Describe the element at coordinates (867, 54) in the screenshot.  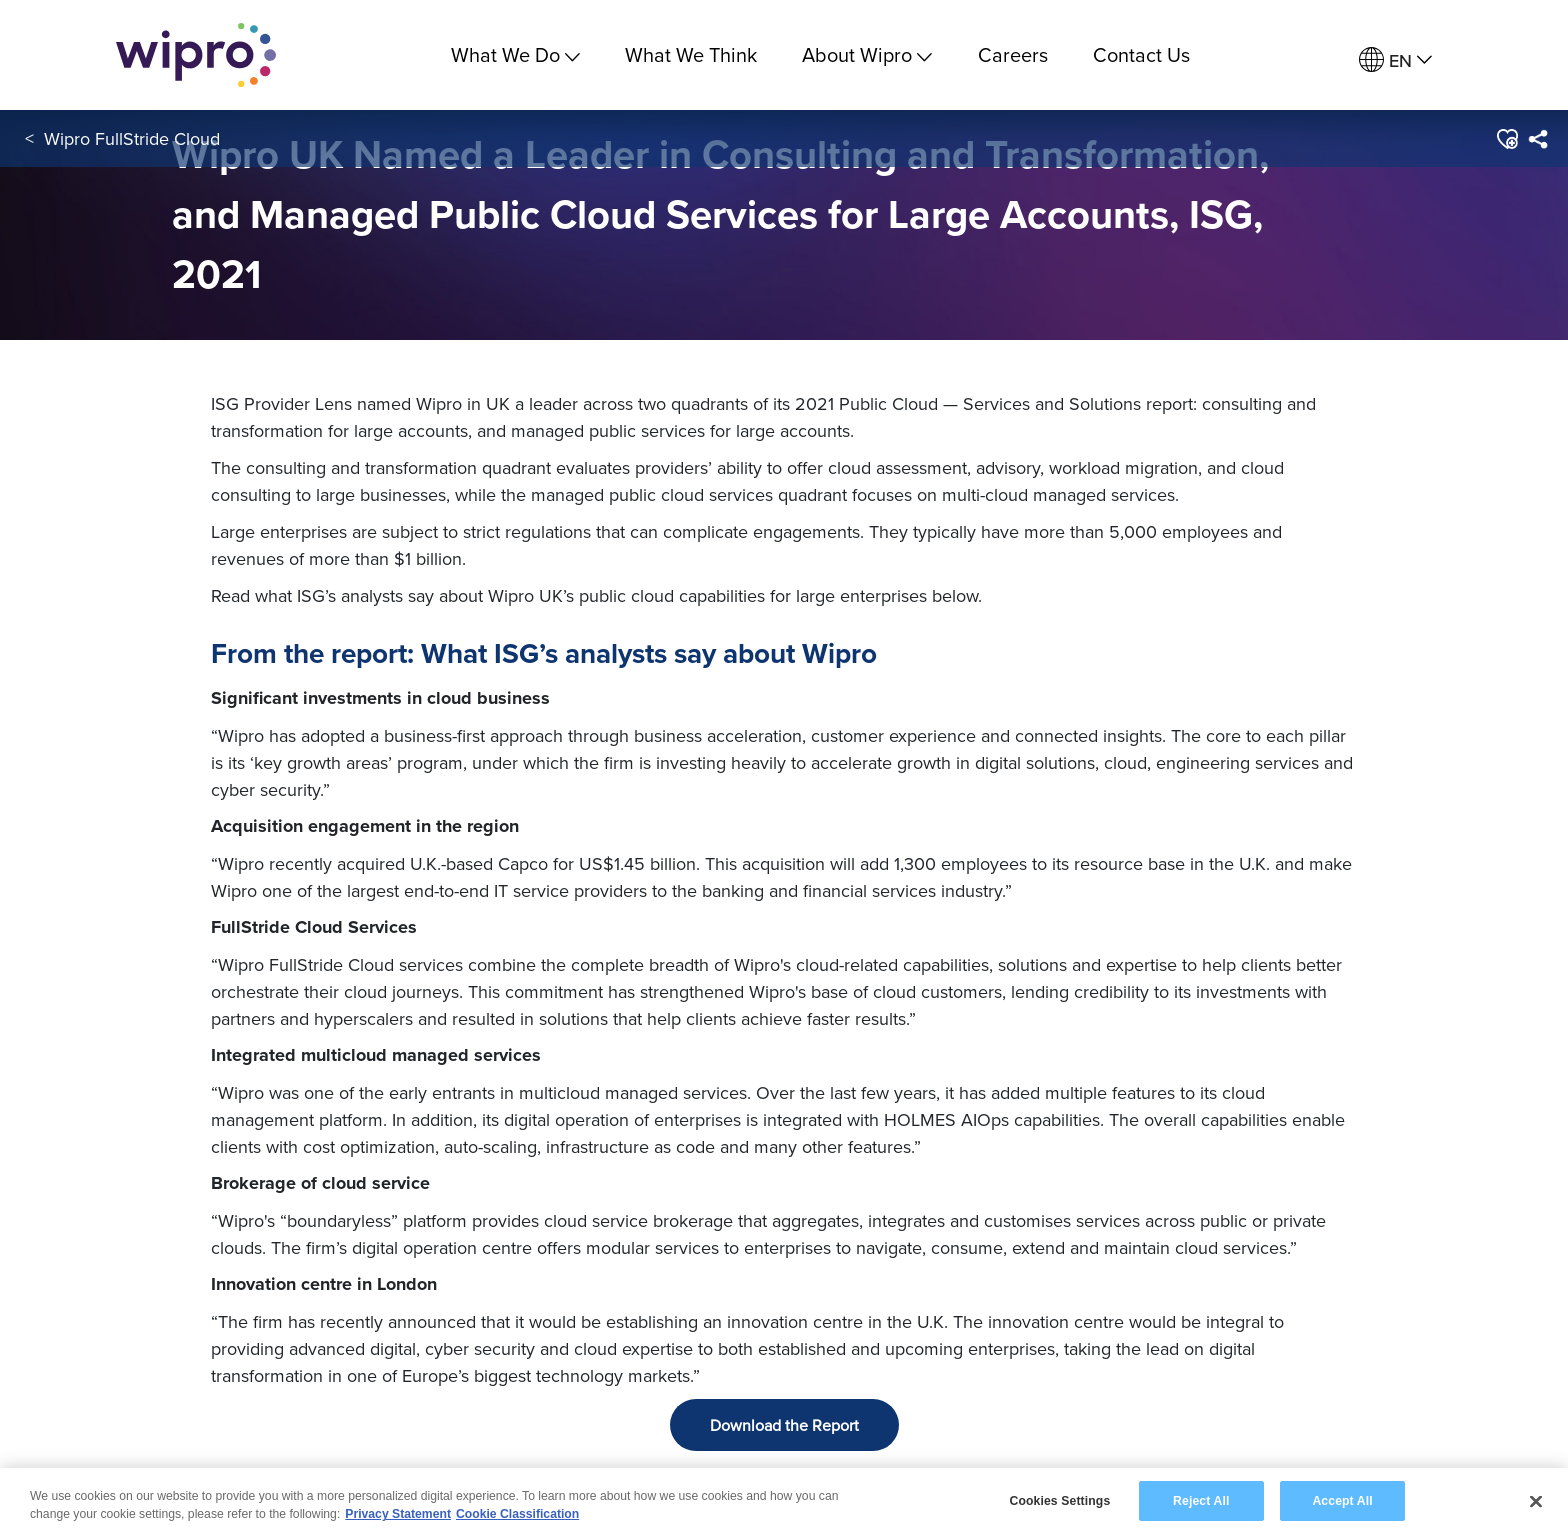
I see `About Wipro [menuitem]` at that location.